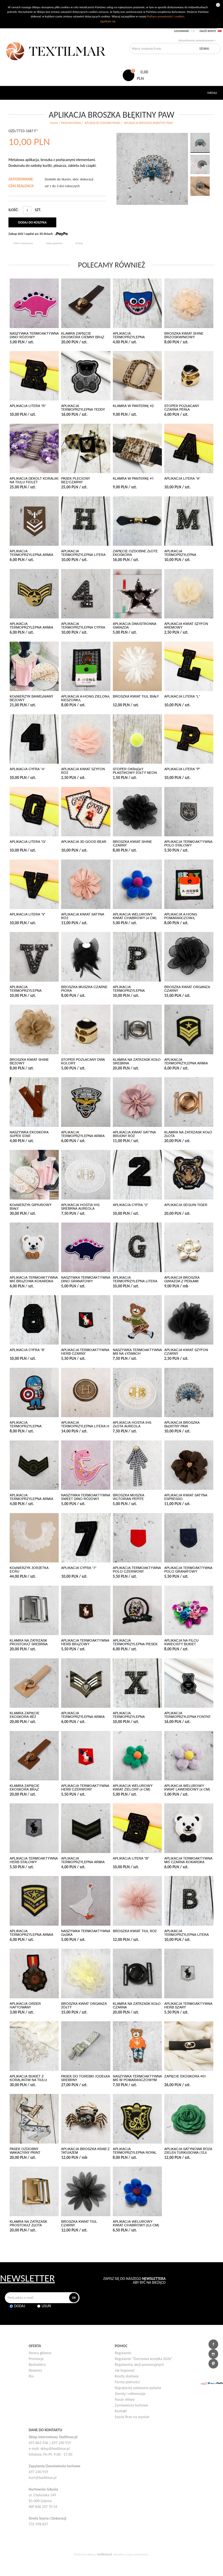  I want to click on Regulamin "Darmowa wysyłka 2026", so click(143, 2358).